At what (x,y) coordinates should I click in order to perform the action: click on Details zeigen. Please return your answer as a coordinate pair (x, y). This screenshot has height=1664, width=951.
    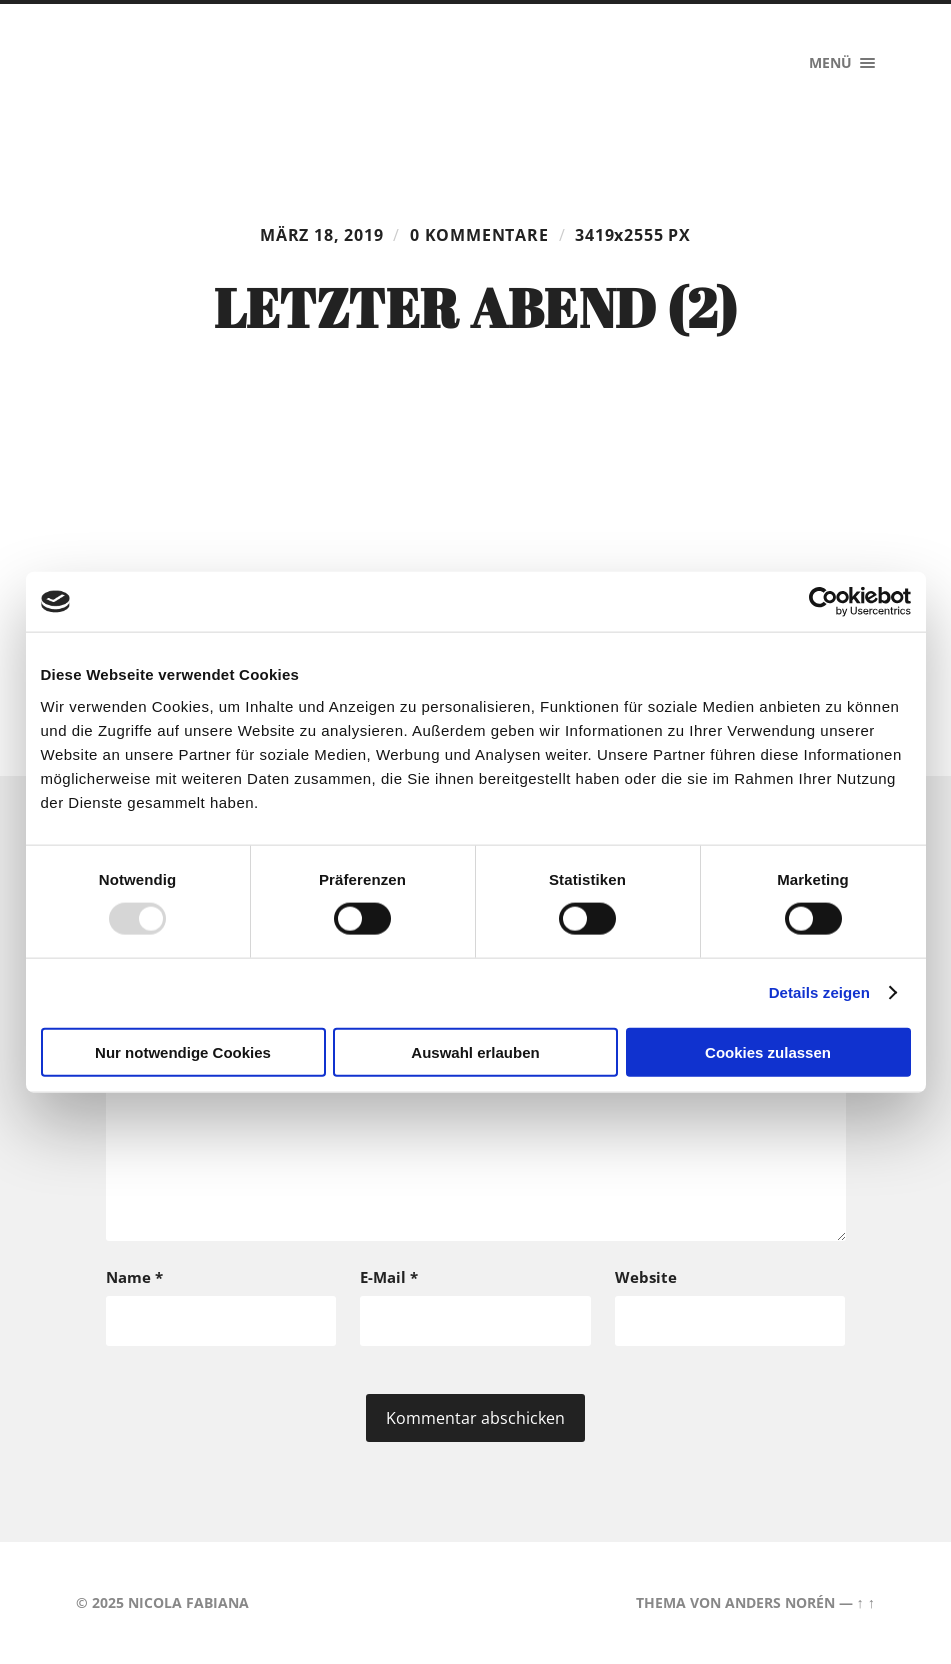
    Looking at the image, I should click on (819, 992).